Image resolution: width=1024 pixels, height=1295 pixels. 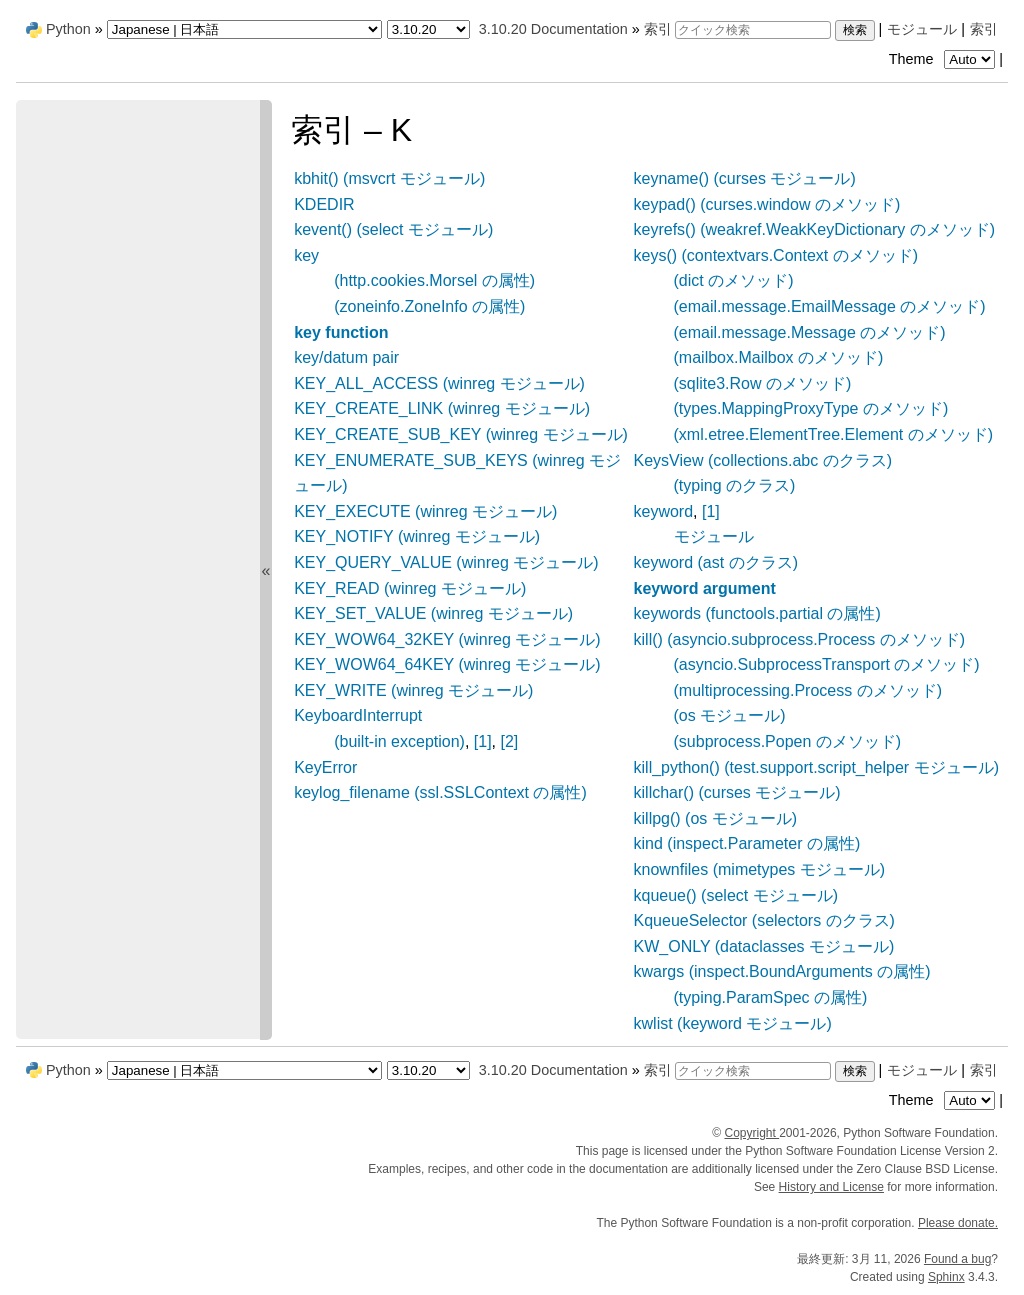 I want to click on モジュール, so click(x=922, y=29).